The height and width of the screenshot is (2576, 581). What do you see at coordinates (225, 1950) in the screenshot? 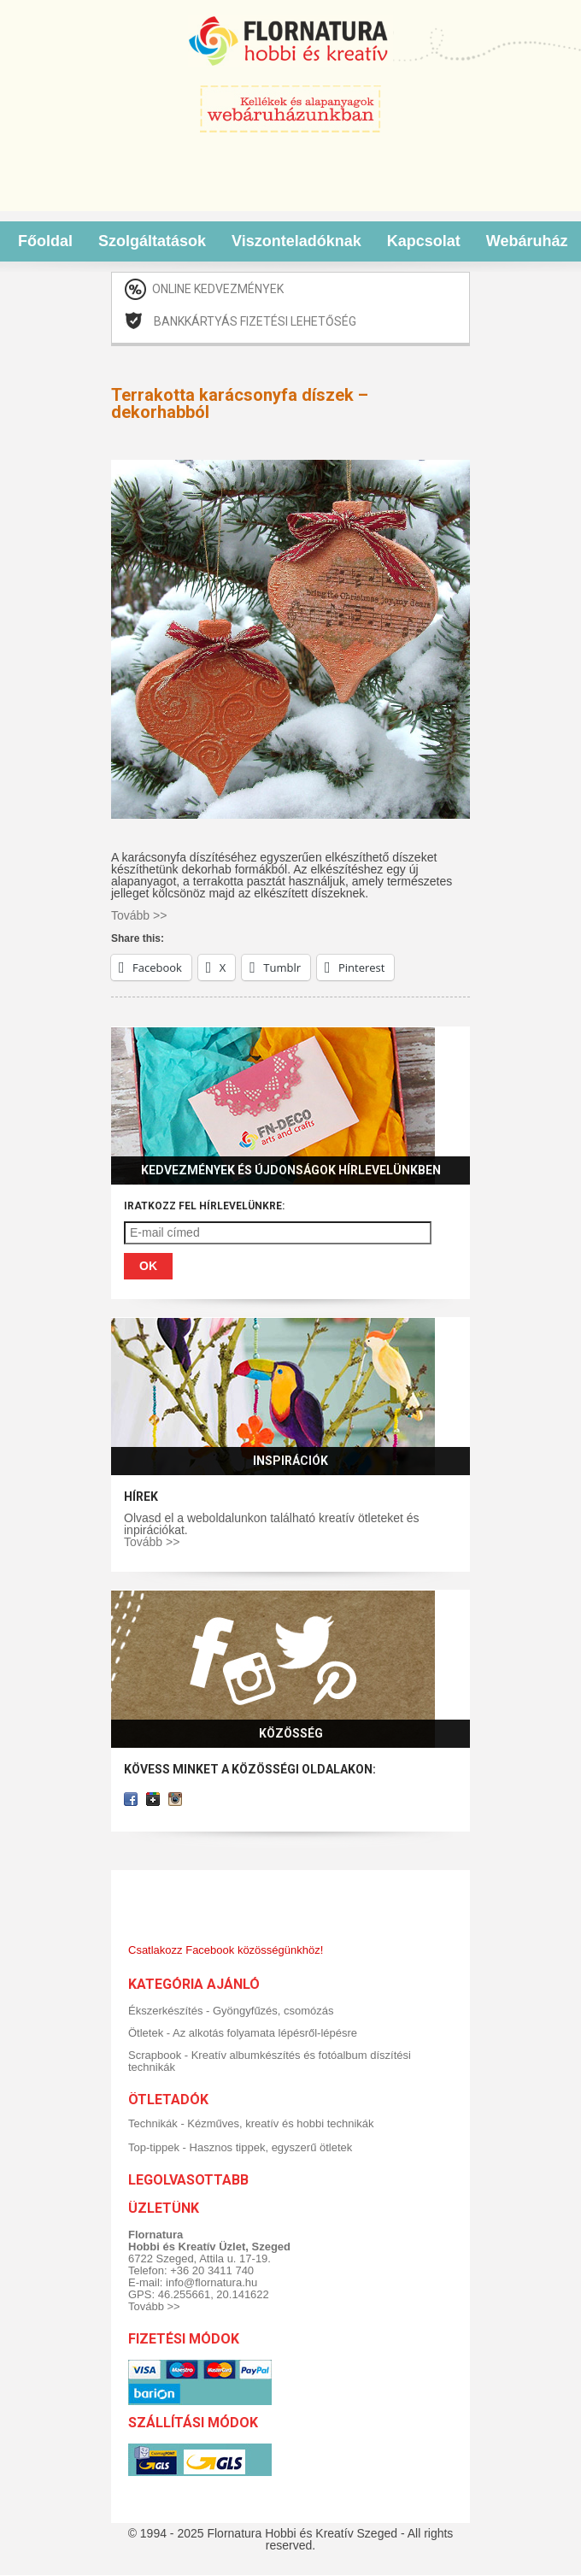
I see `Csatlakozz Facebook közösségünkhöz!` at bounding box center [225, 1950].